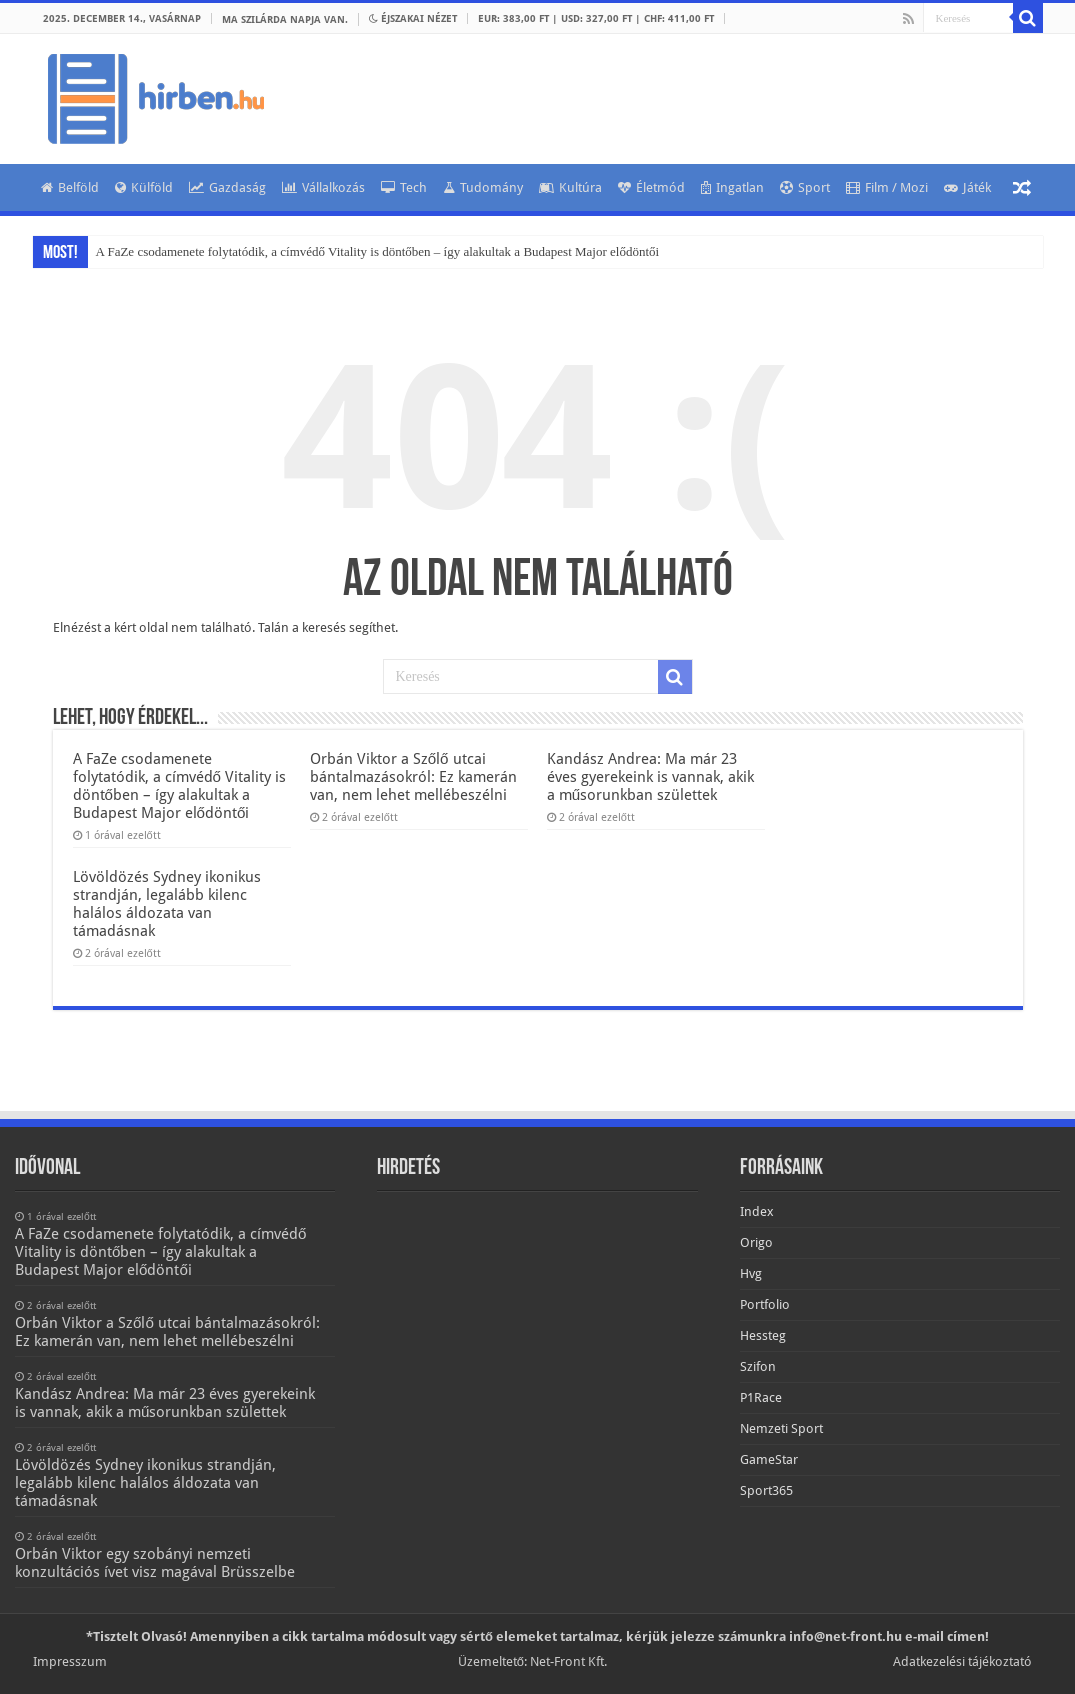 The width and height of the screenshot is (1075, 1694). What do you see at coordinates (570, 187) in the screenshot?
I see `Kultúra` at bounding box center [570, 187].